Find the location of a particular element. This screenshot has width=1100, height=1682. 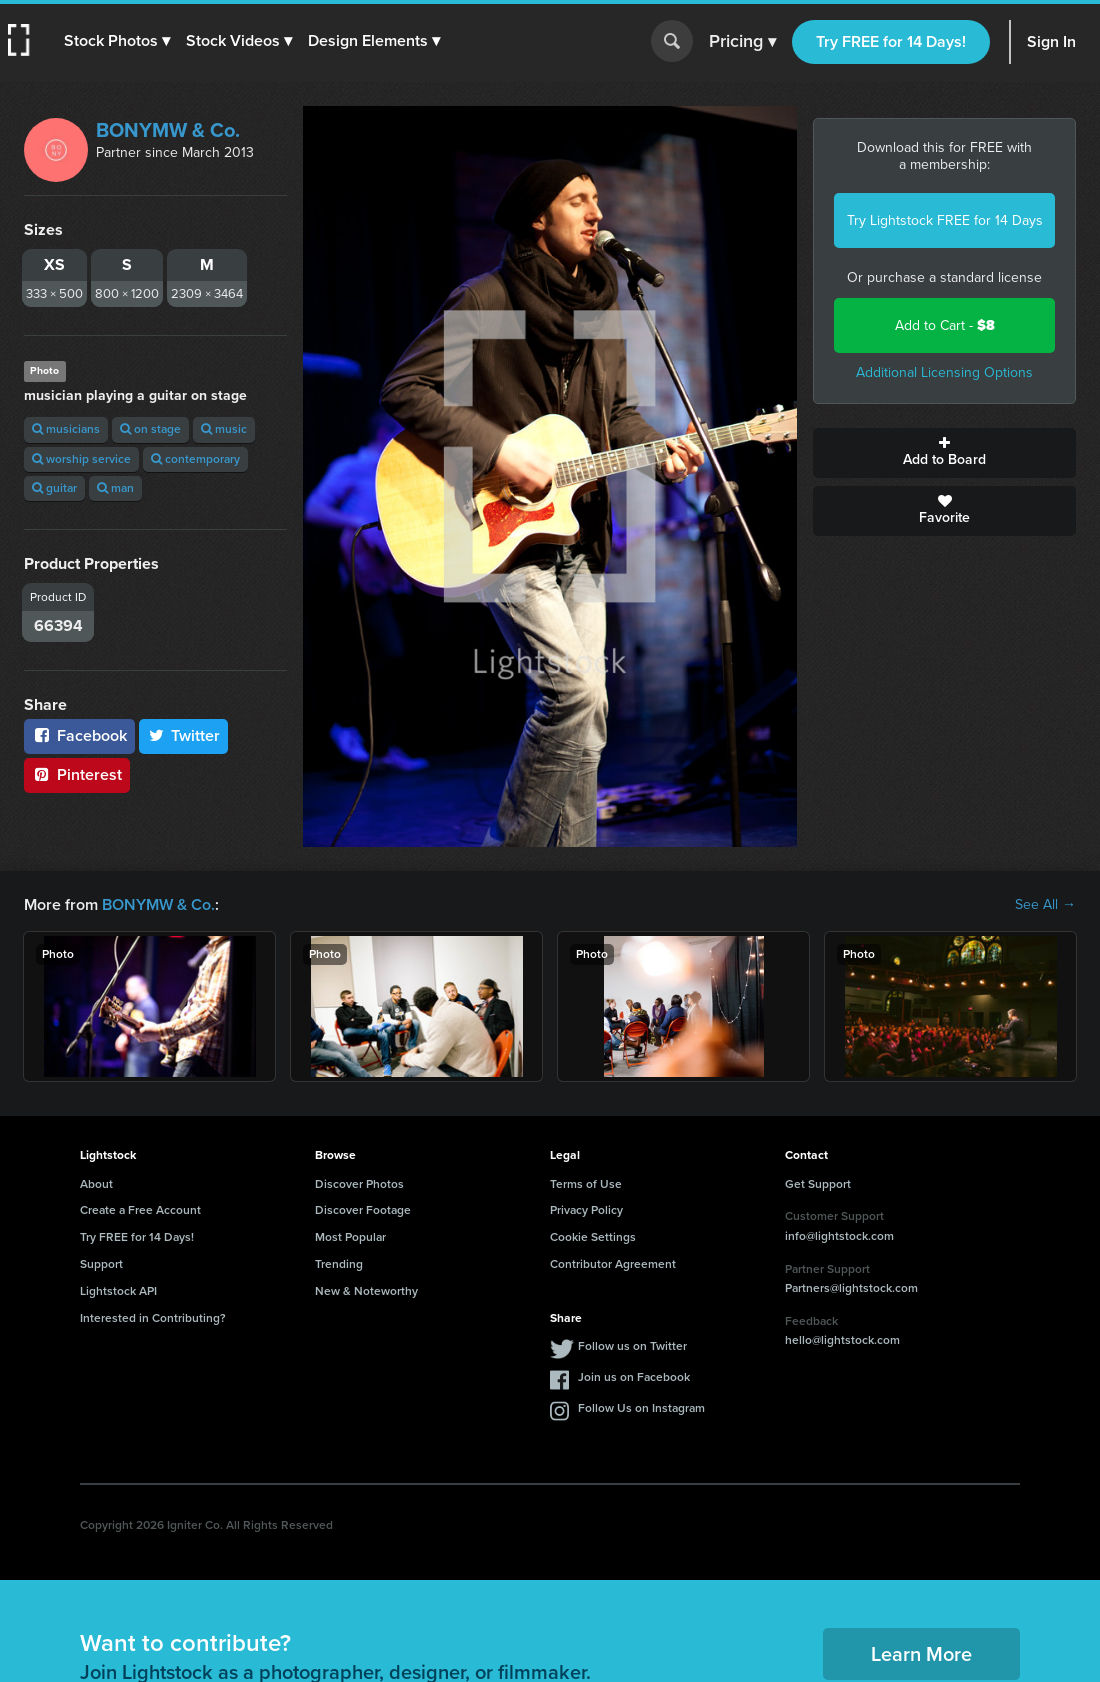

Partners@lightstock.com is located at coordinates (851, 1288).